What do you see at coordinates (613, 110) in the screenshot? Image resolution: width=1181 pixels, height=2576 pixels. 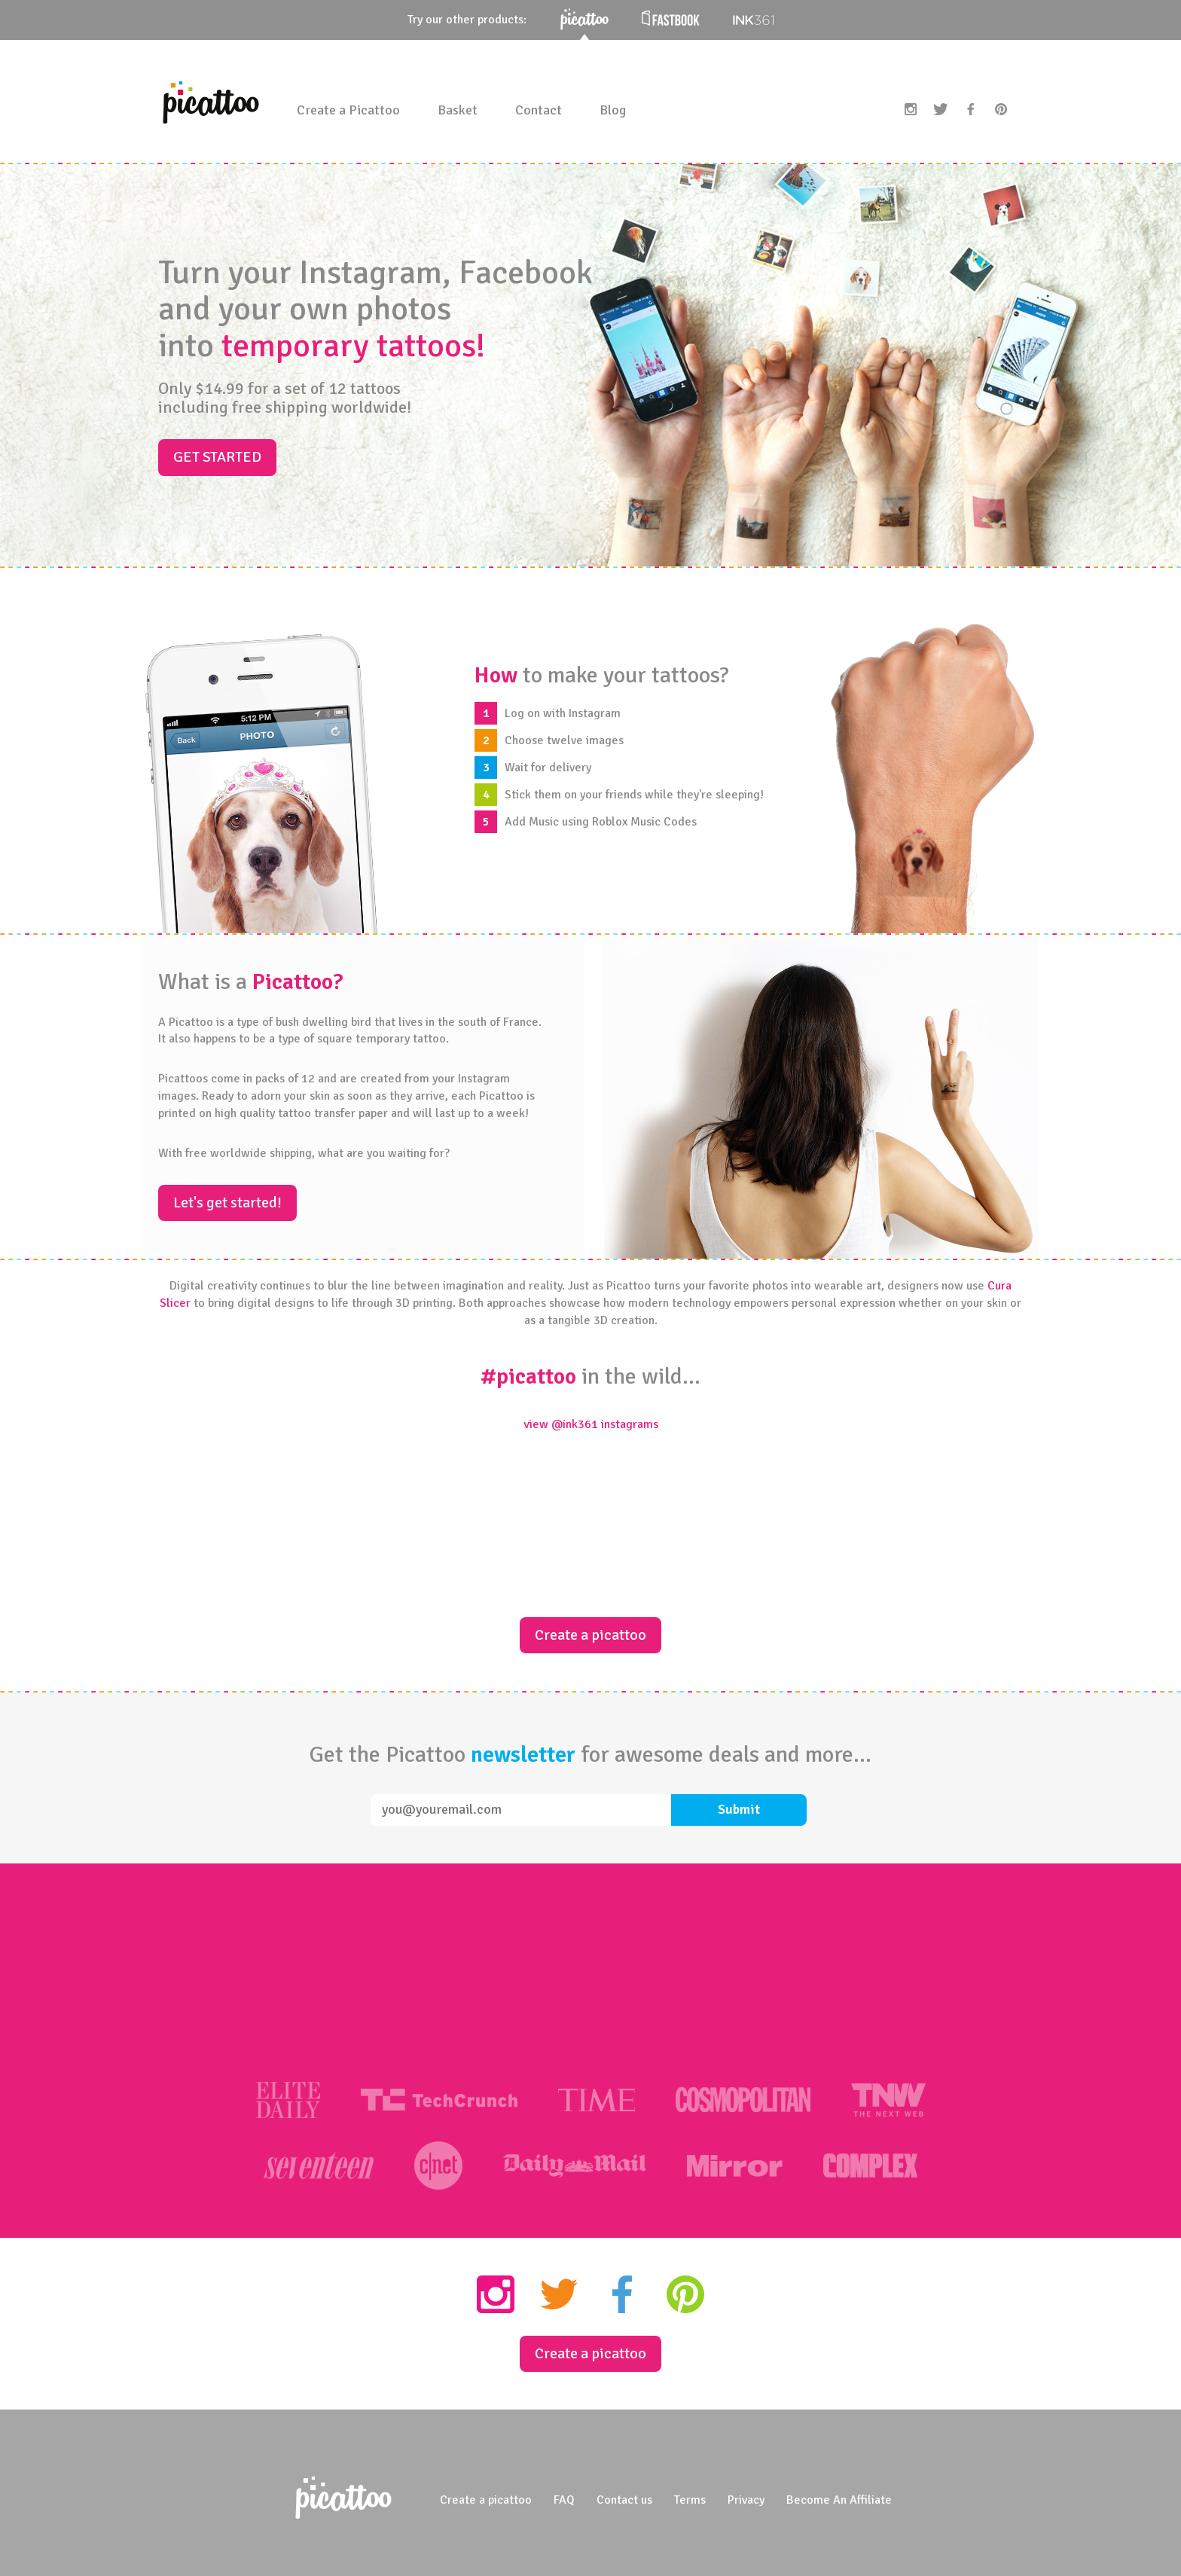 I see `Blog` at bounding box center [613, 110].